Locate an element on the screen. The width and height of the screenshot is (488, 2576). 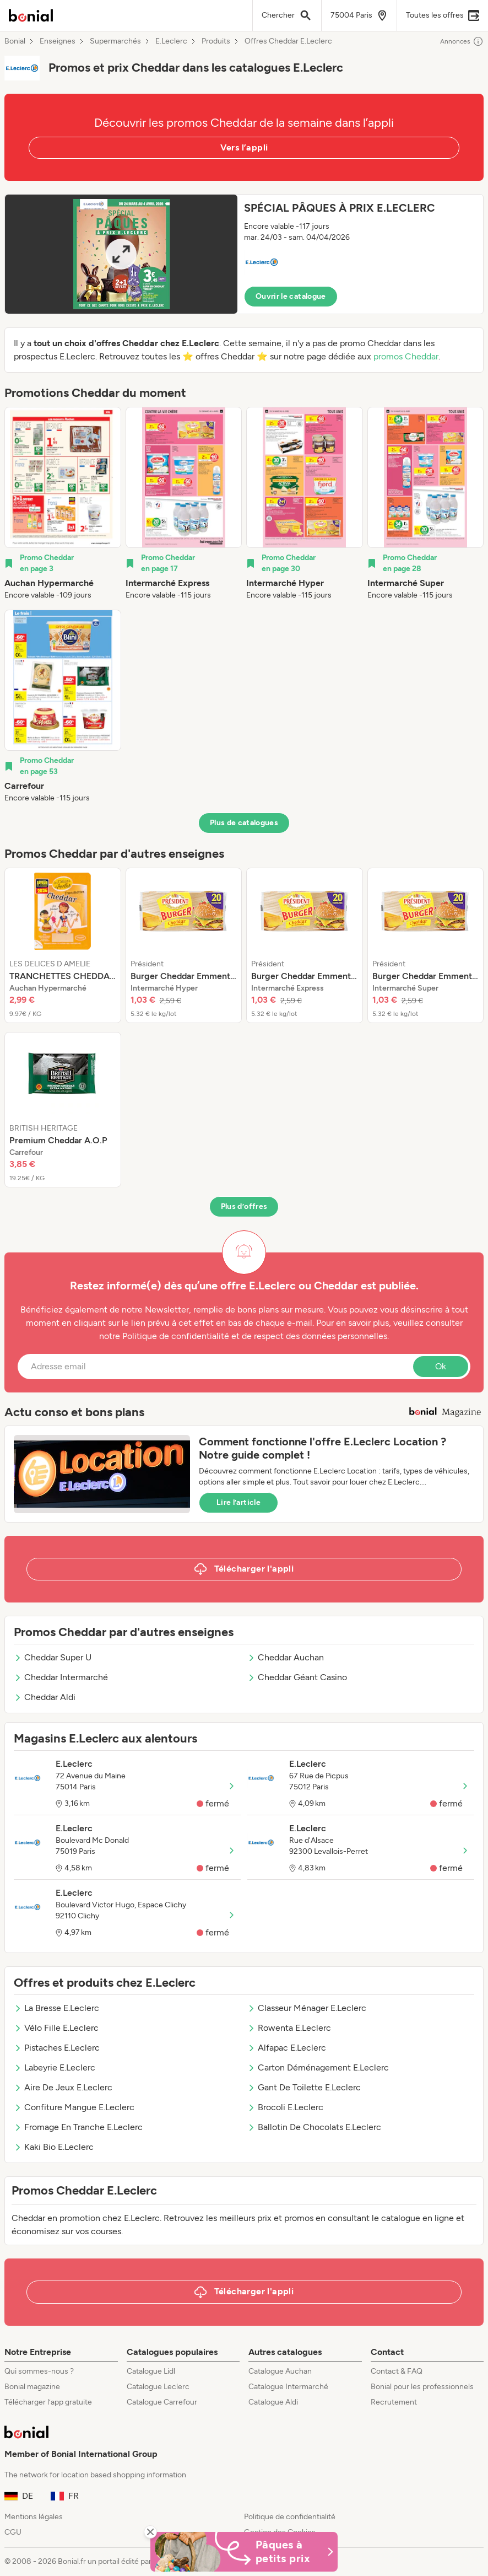
Qui sommes-nous ? is located at coordinates (39, 2371).